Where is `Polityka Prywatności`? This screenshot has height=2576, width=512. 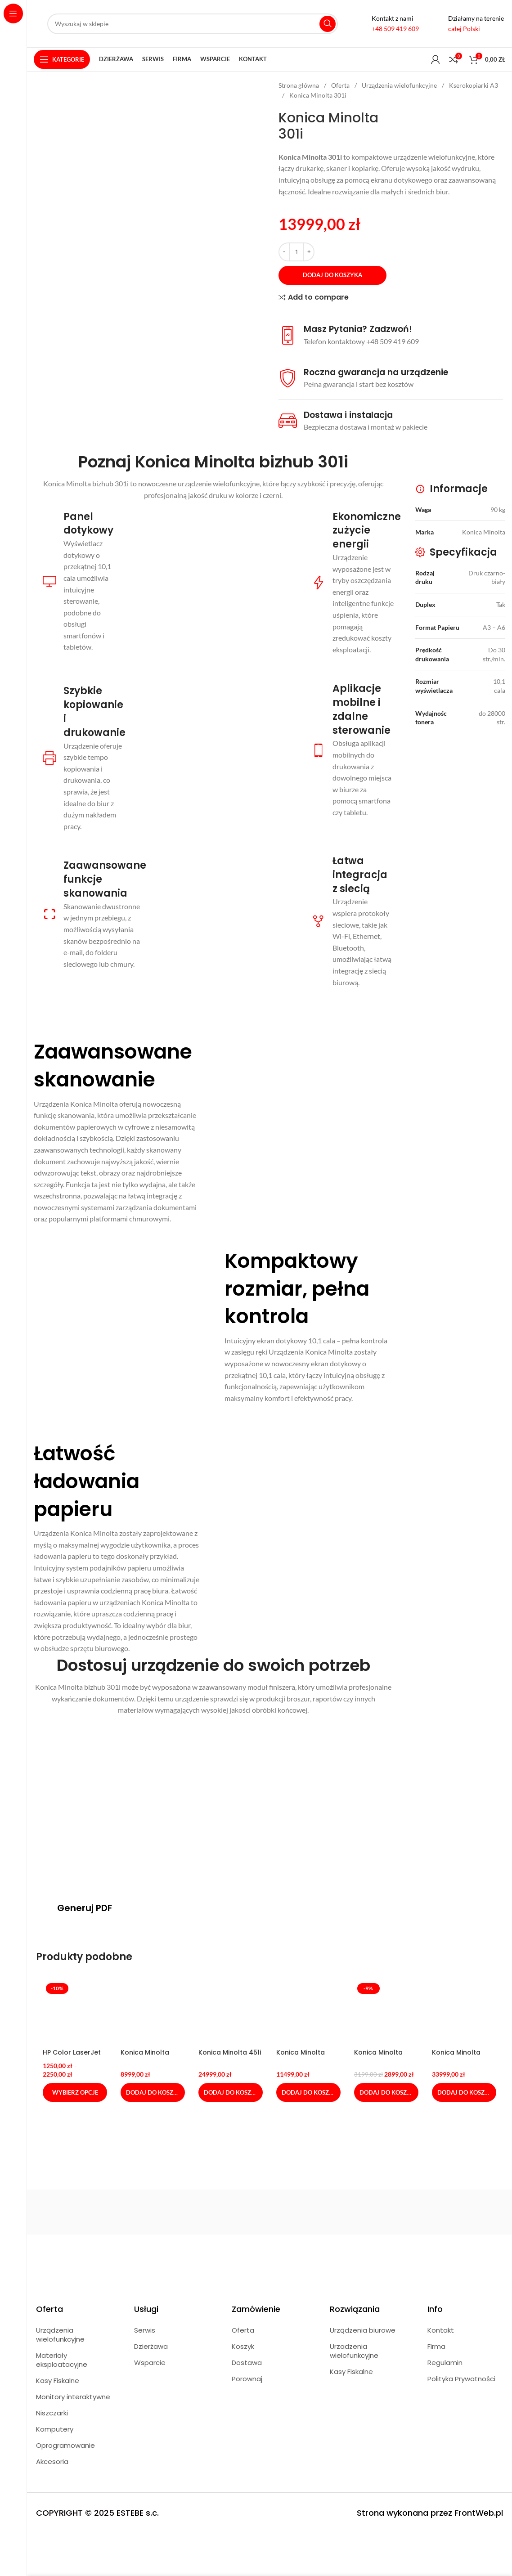
Polityka Prywatności is located at coordinates (461, 2378).